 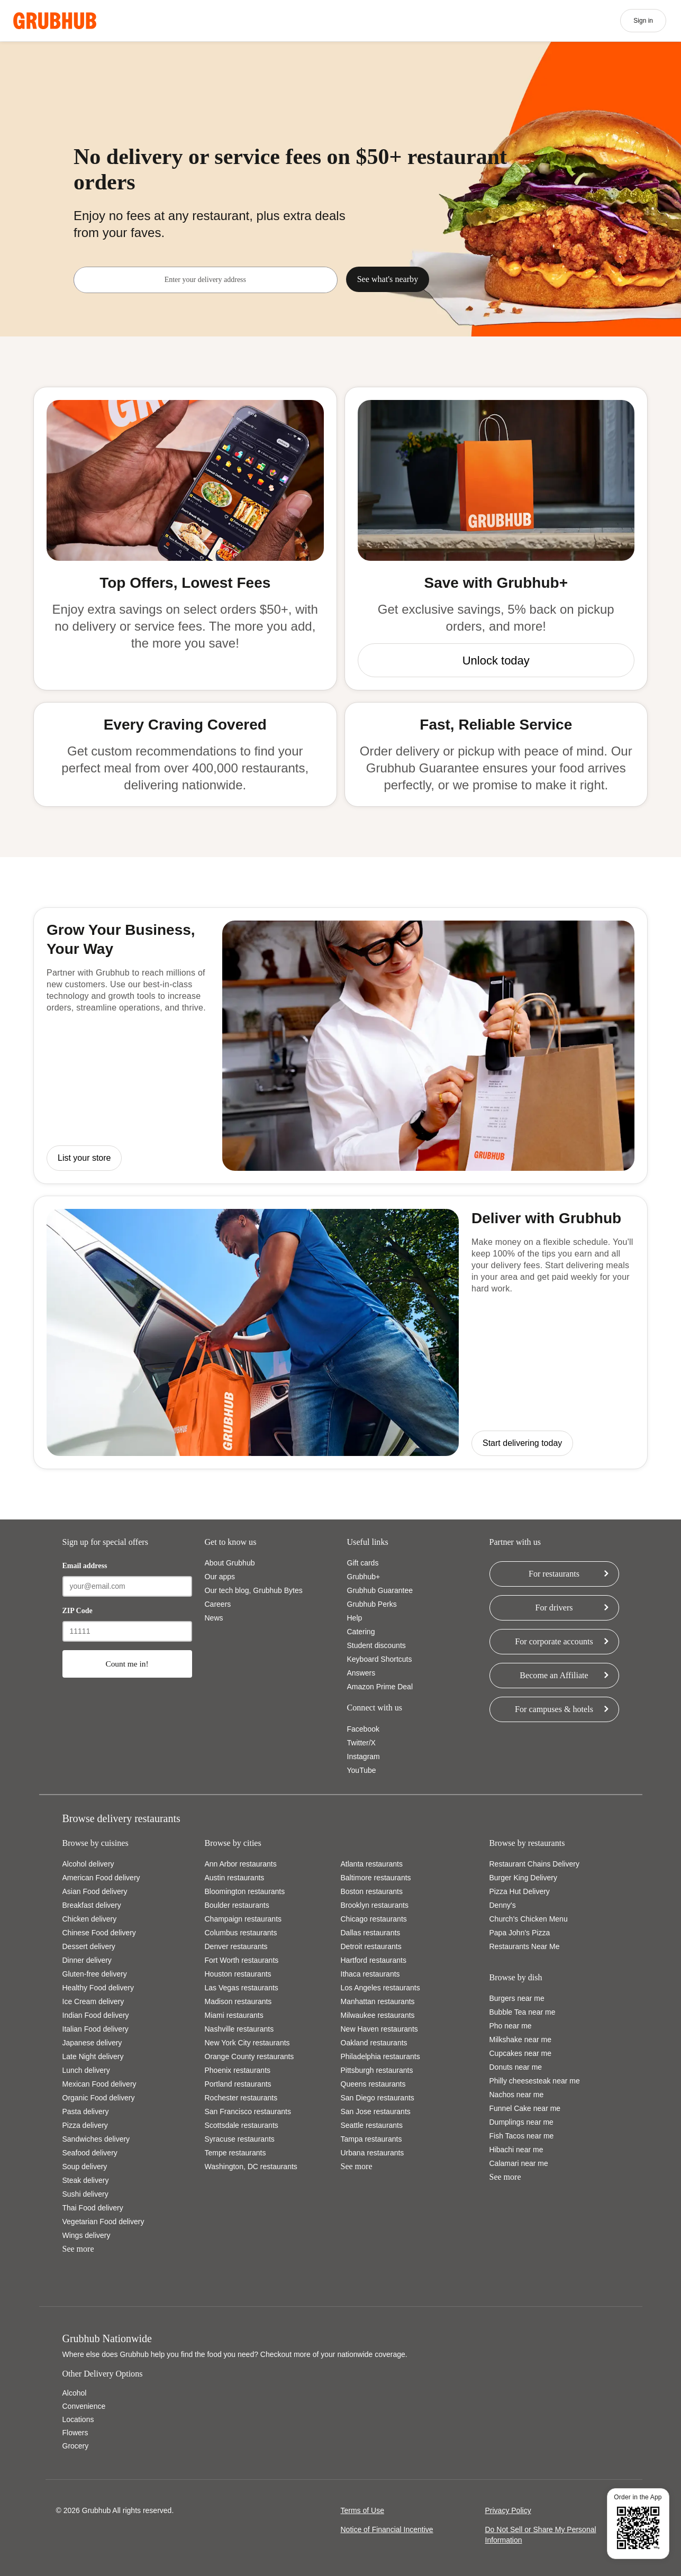 What do you see at coordinates (516, 2094) in the screenshot?
I see `Nachos near me` at bounding box center [516, 2094].